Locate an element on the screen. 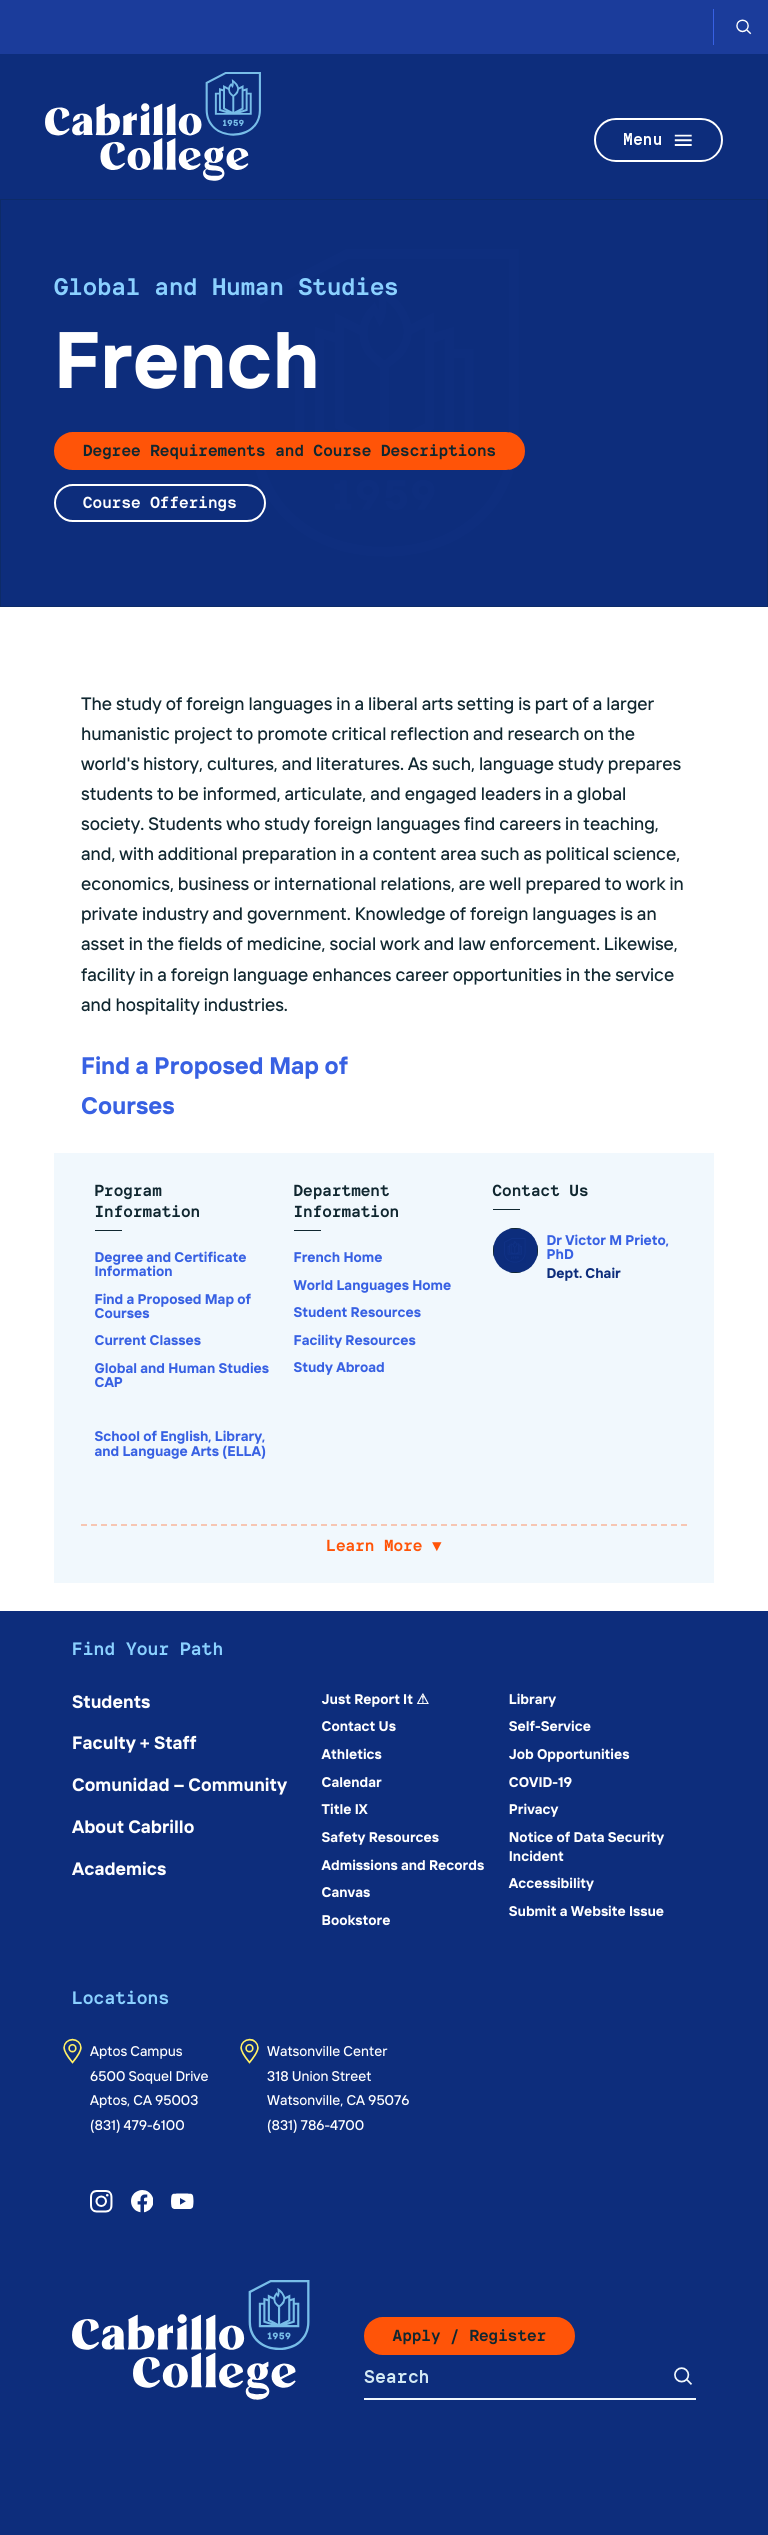 The width and height of the screenshot is (768, 2535). (831) 786-4700 is located at coordinates (315, 2124).